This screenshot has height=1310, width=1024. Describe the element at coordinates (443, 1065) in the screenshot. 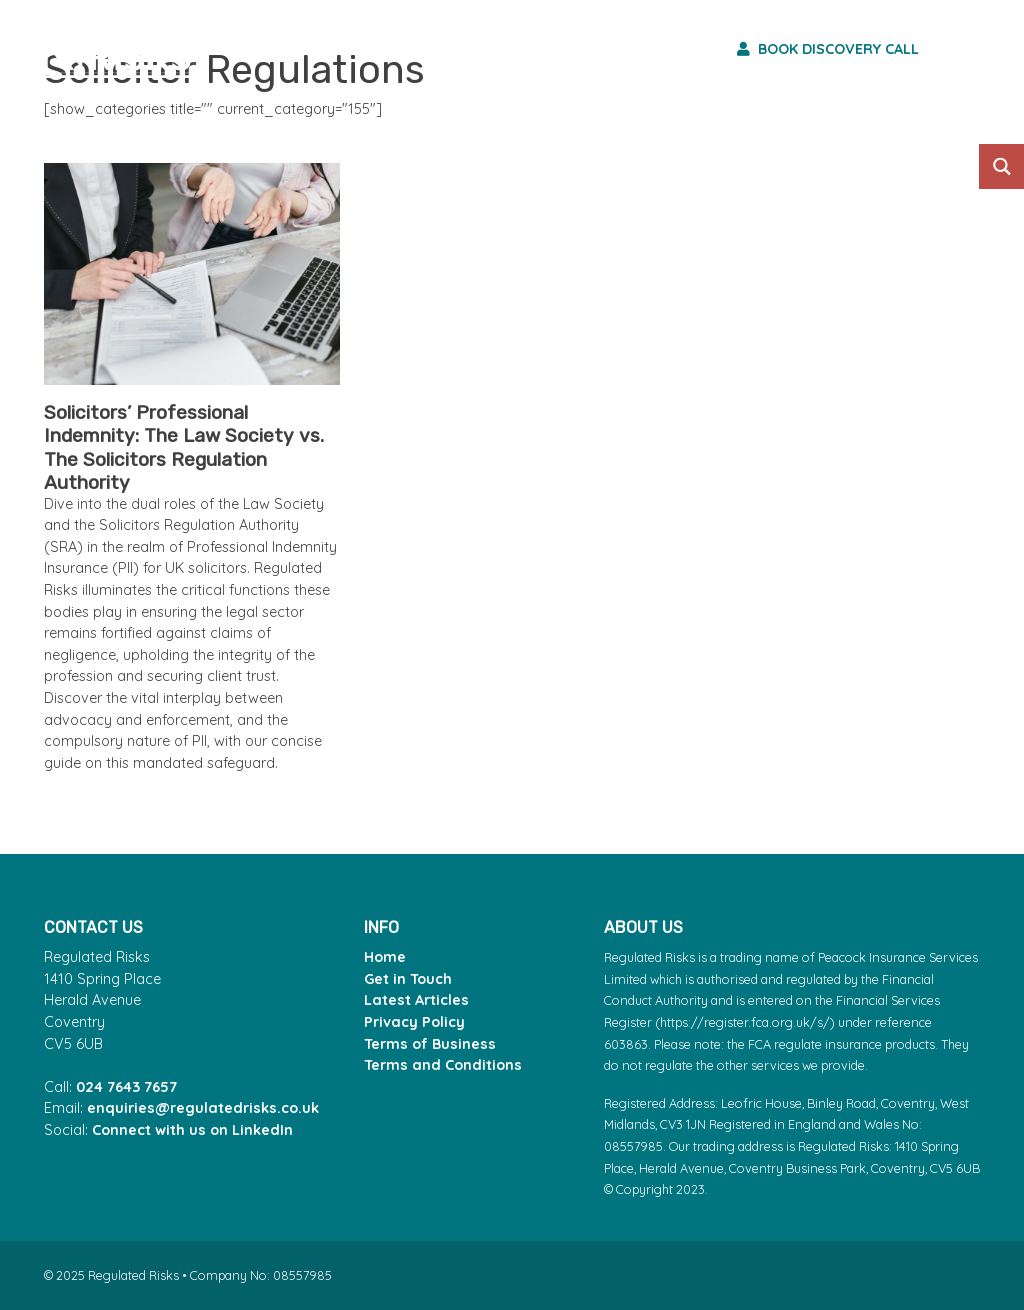

I see `Terms and Conditions` at that location.